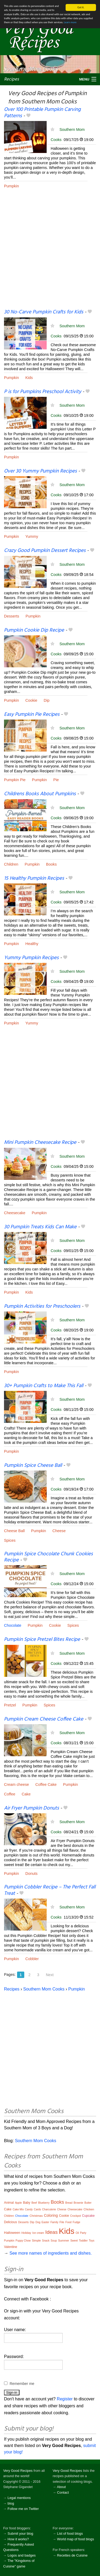  What do you see at coordinates (31, 714) in the screenshot?
I see `Easy Pumpkin Pie Recipes` at bounding box center [31, 714].